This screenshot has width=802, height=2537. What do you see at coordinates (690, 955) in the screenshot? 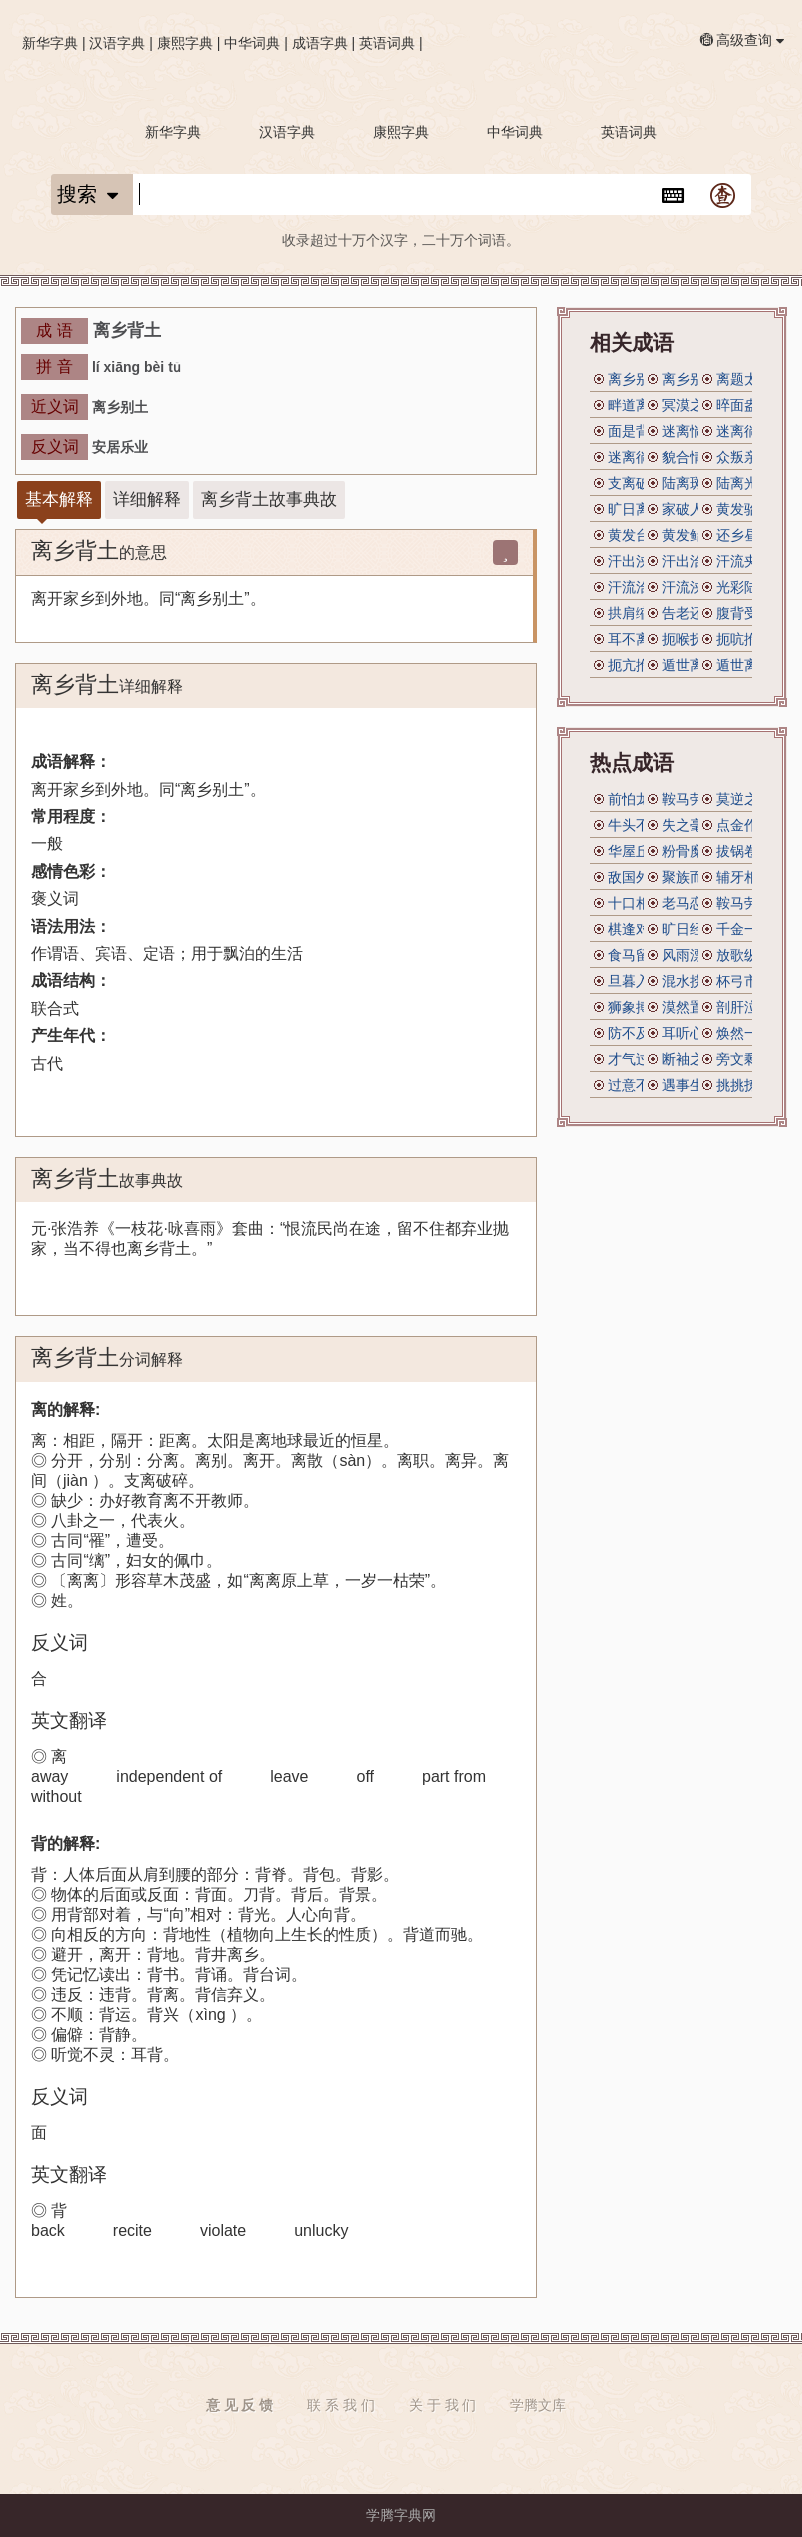
I see `风雨漂摇` at bounding box center [690, 955].